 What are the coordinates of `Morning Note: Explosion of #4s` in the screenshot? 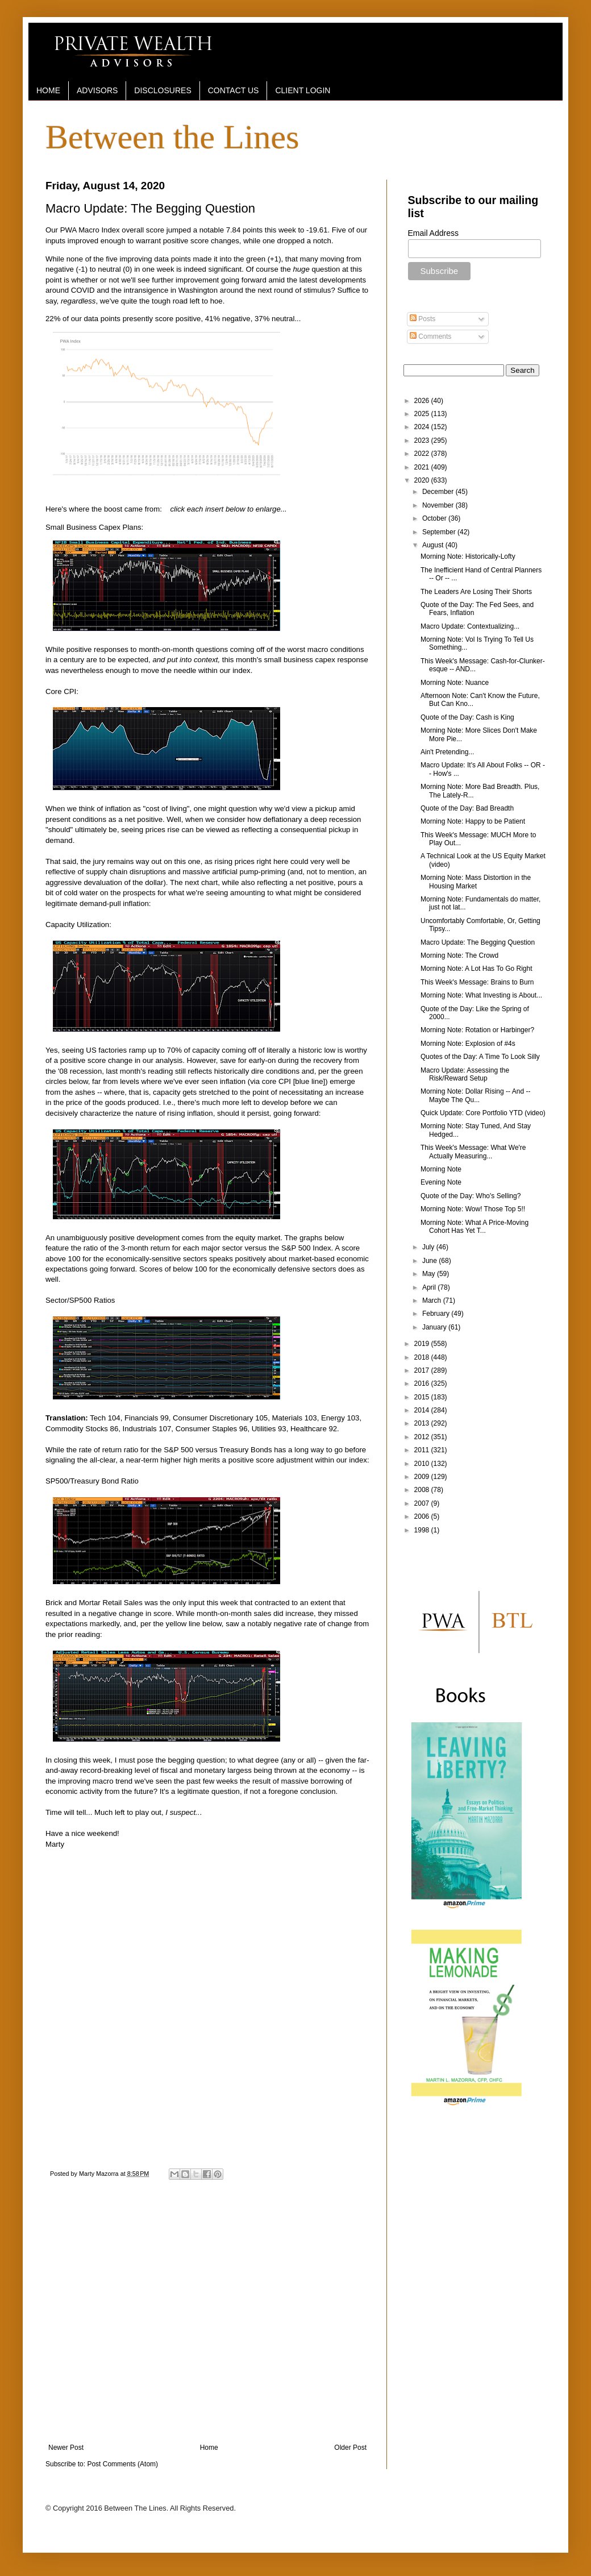 It's located at (468, 1044).